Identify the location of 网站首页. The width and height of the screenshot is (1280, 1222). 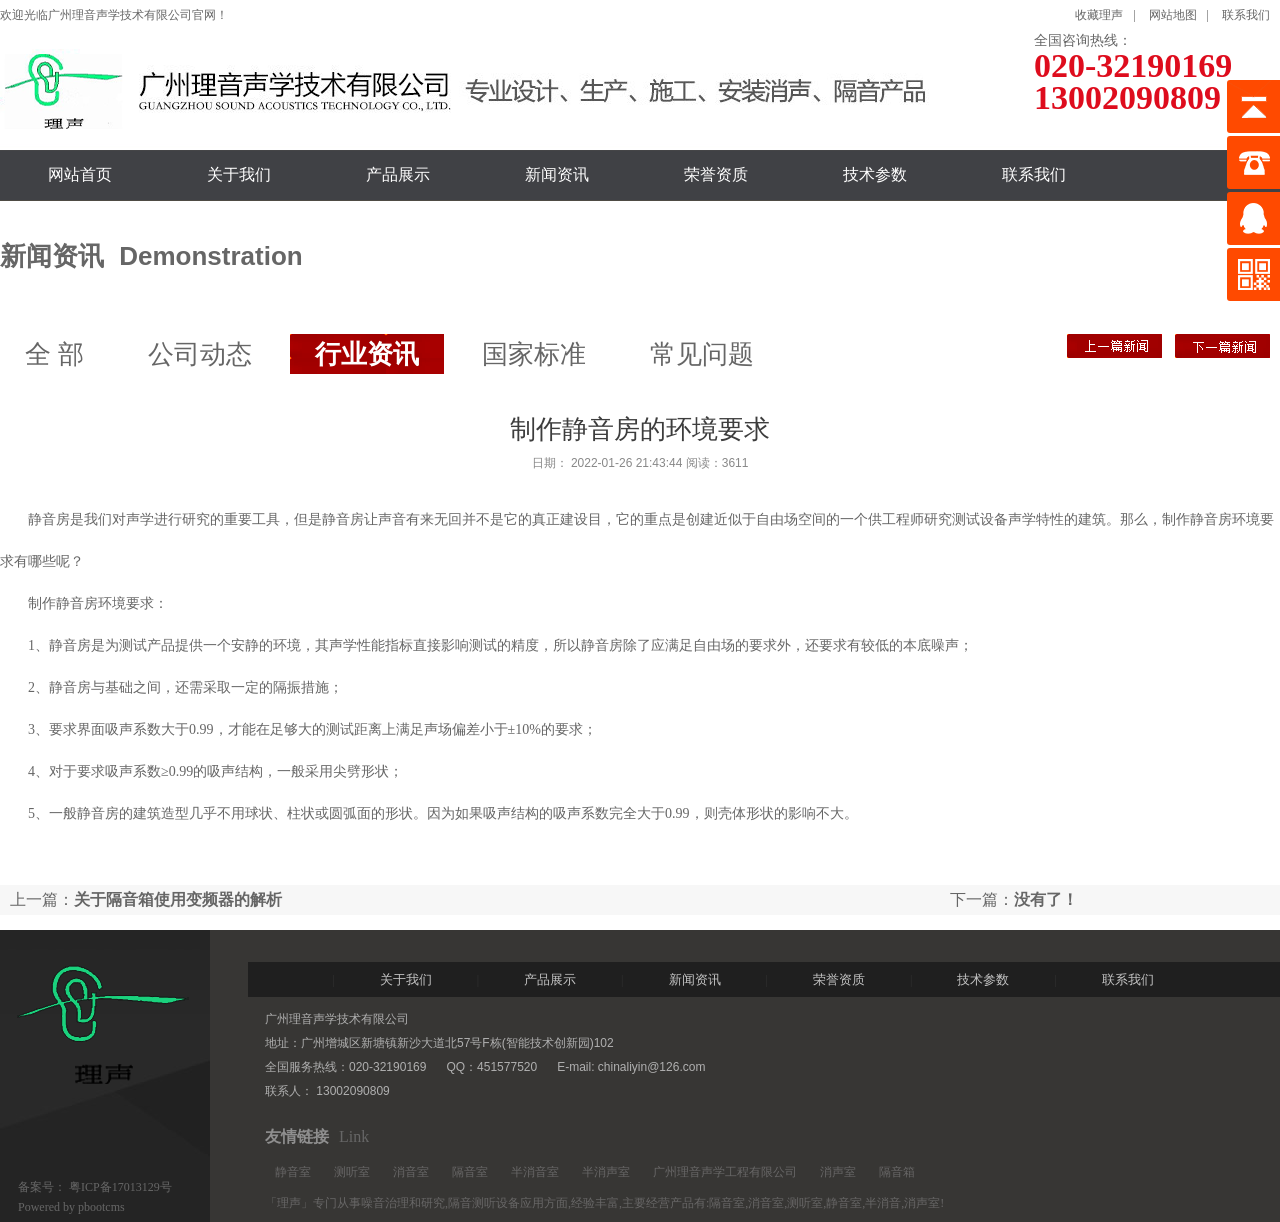
(80, 174).